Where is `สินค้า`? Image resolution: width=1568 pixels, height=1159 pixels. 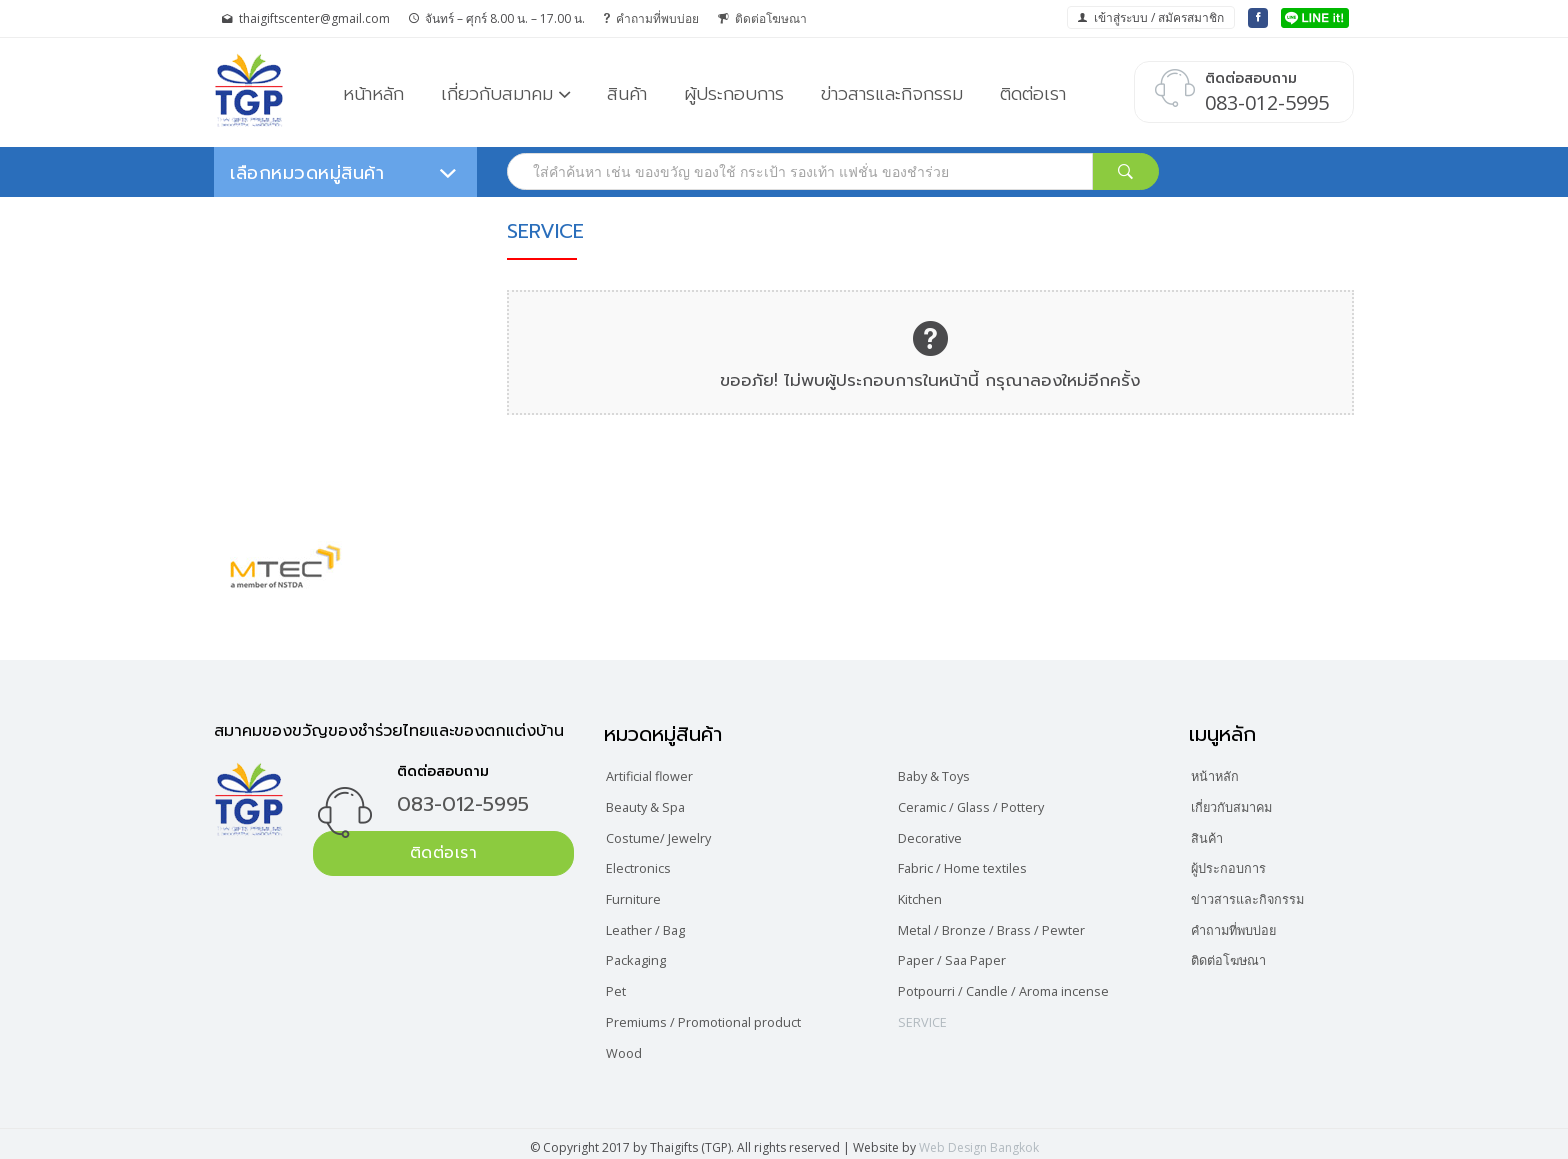
สินค้า is located at coordinates (627, 94).